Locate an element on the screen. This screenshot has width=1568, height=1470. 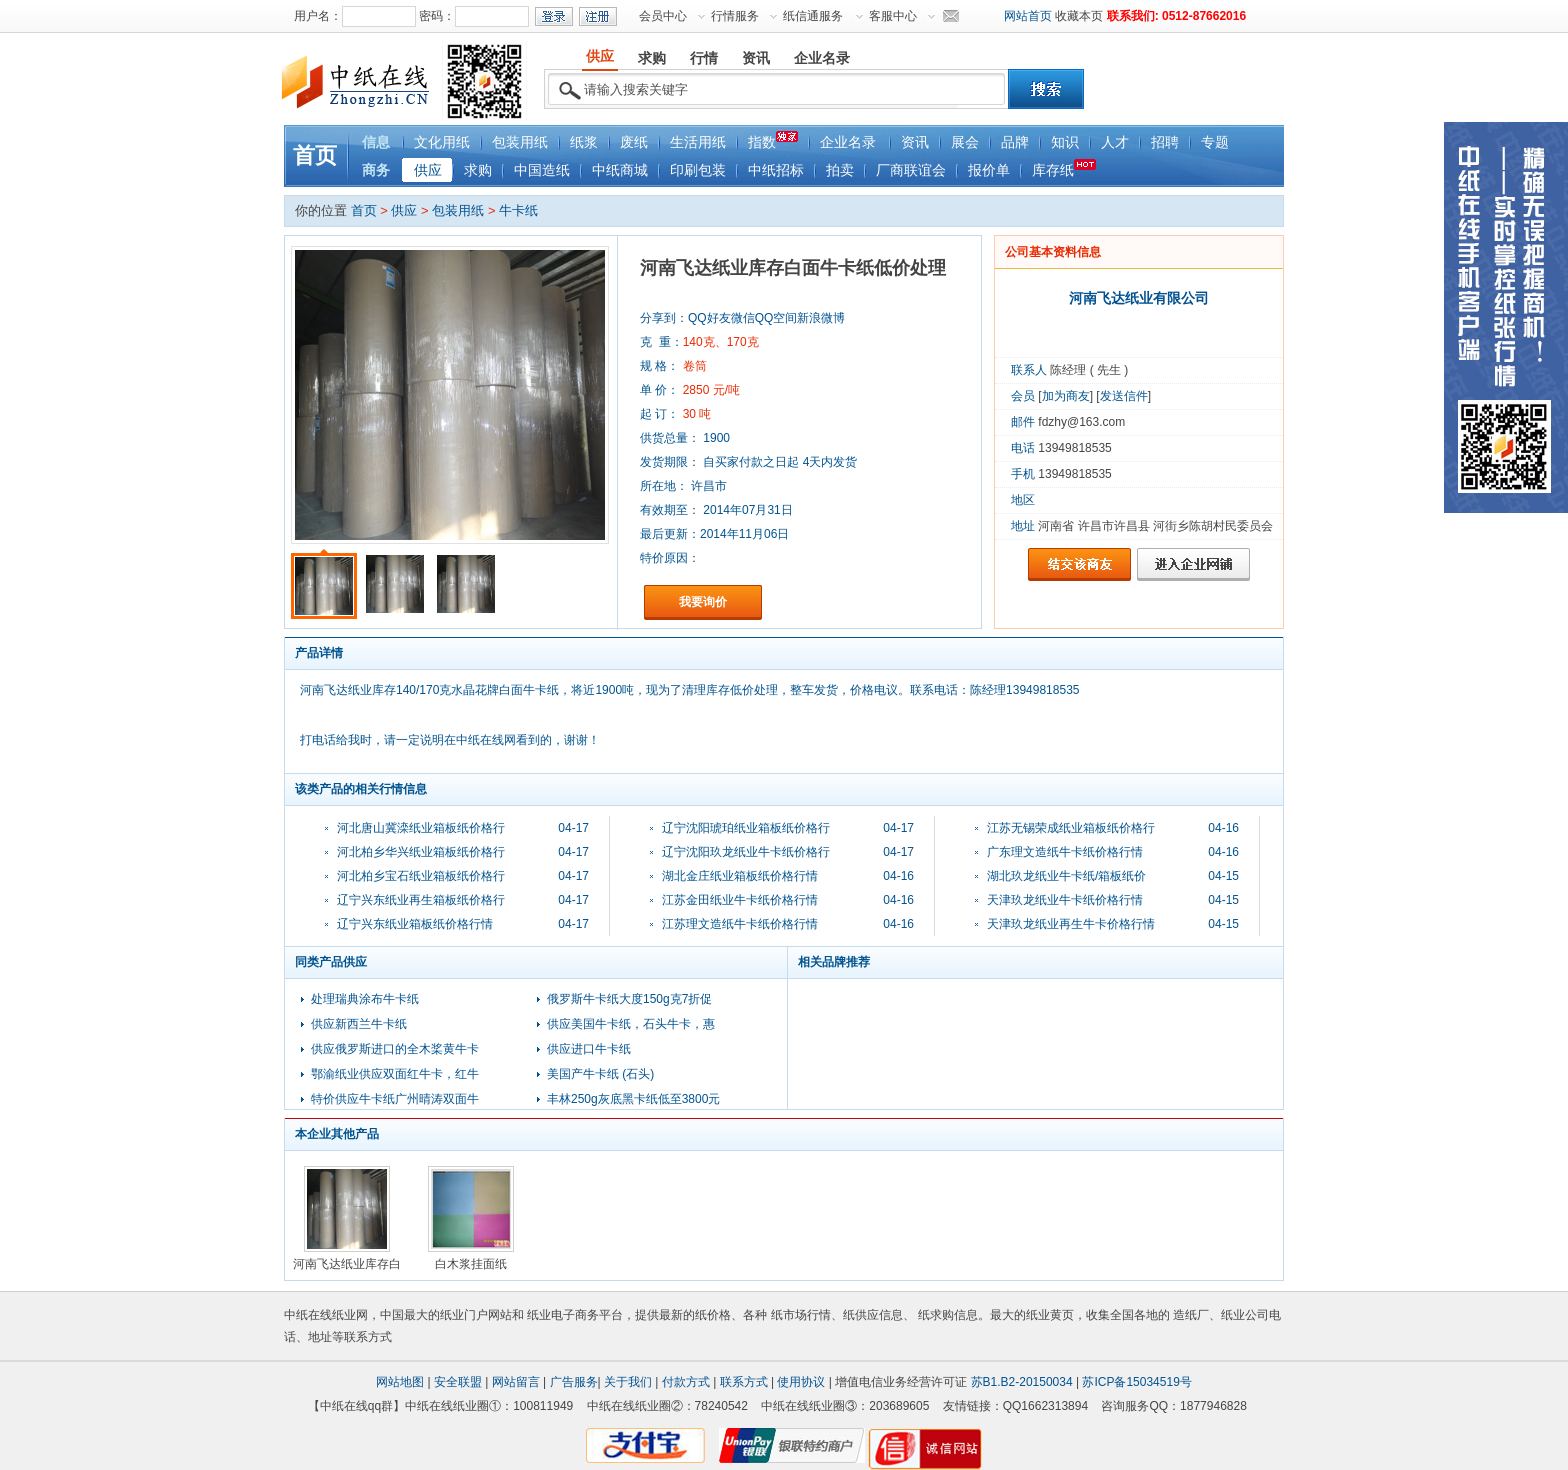
厂商联谊会 is located at coordinates (911, 170).